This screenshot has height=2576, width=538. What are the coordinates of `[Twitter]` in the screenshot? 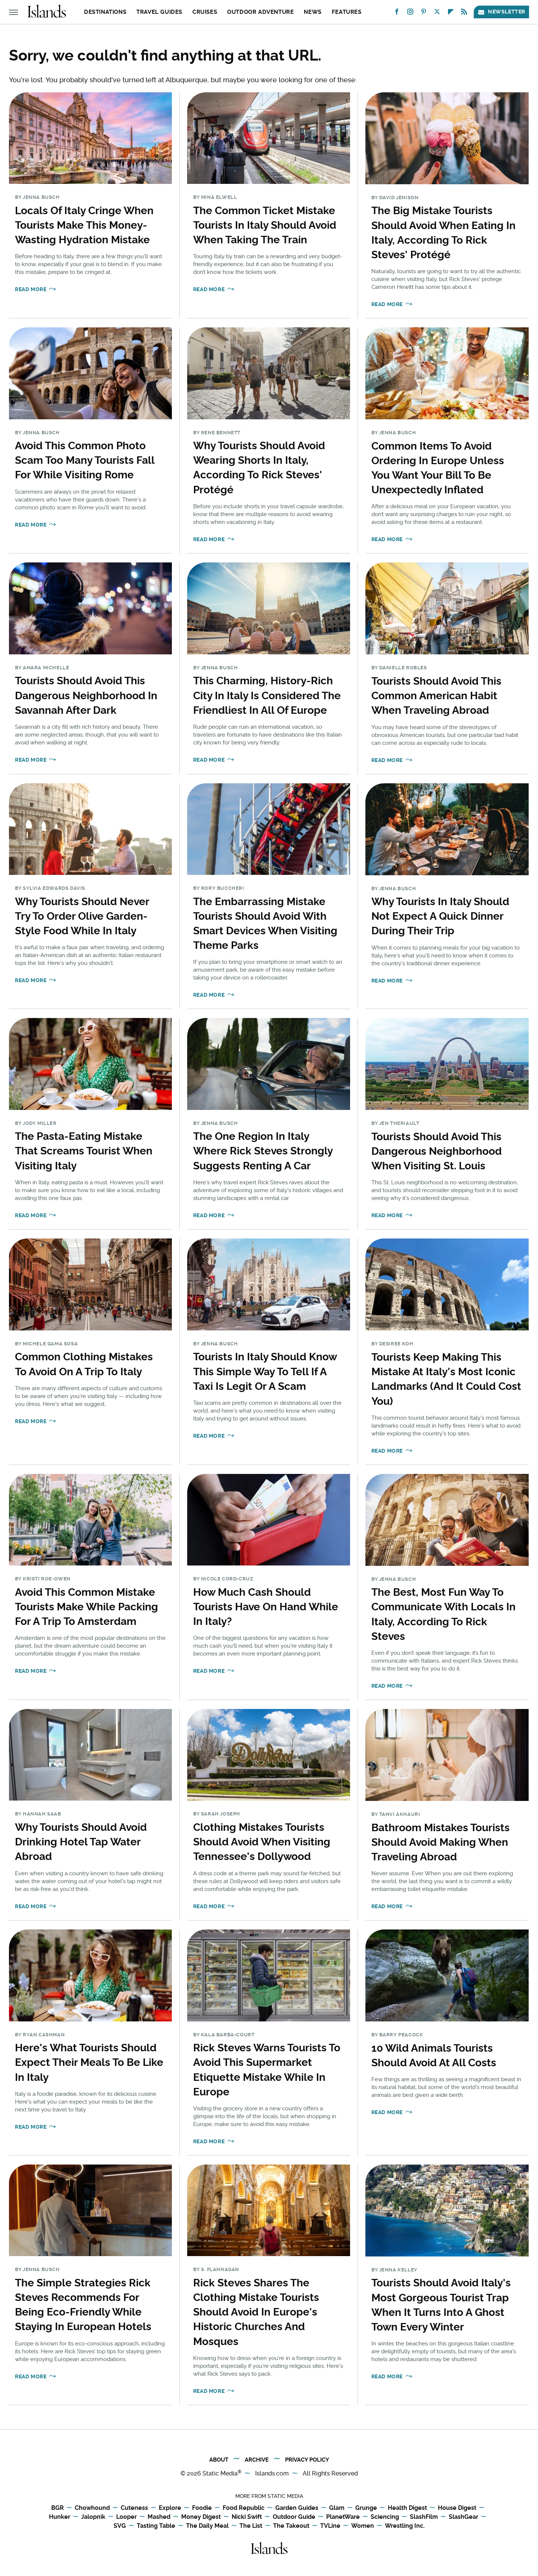 It's located at (437, 13).